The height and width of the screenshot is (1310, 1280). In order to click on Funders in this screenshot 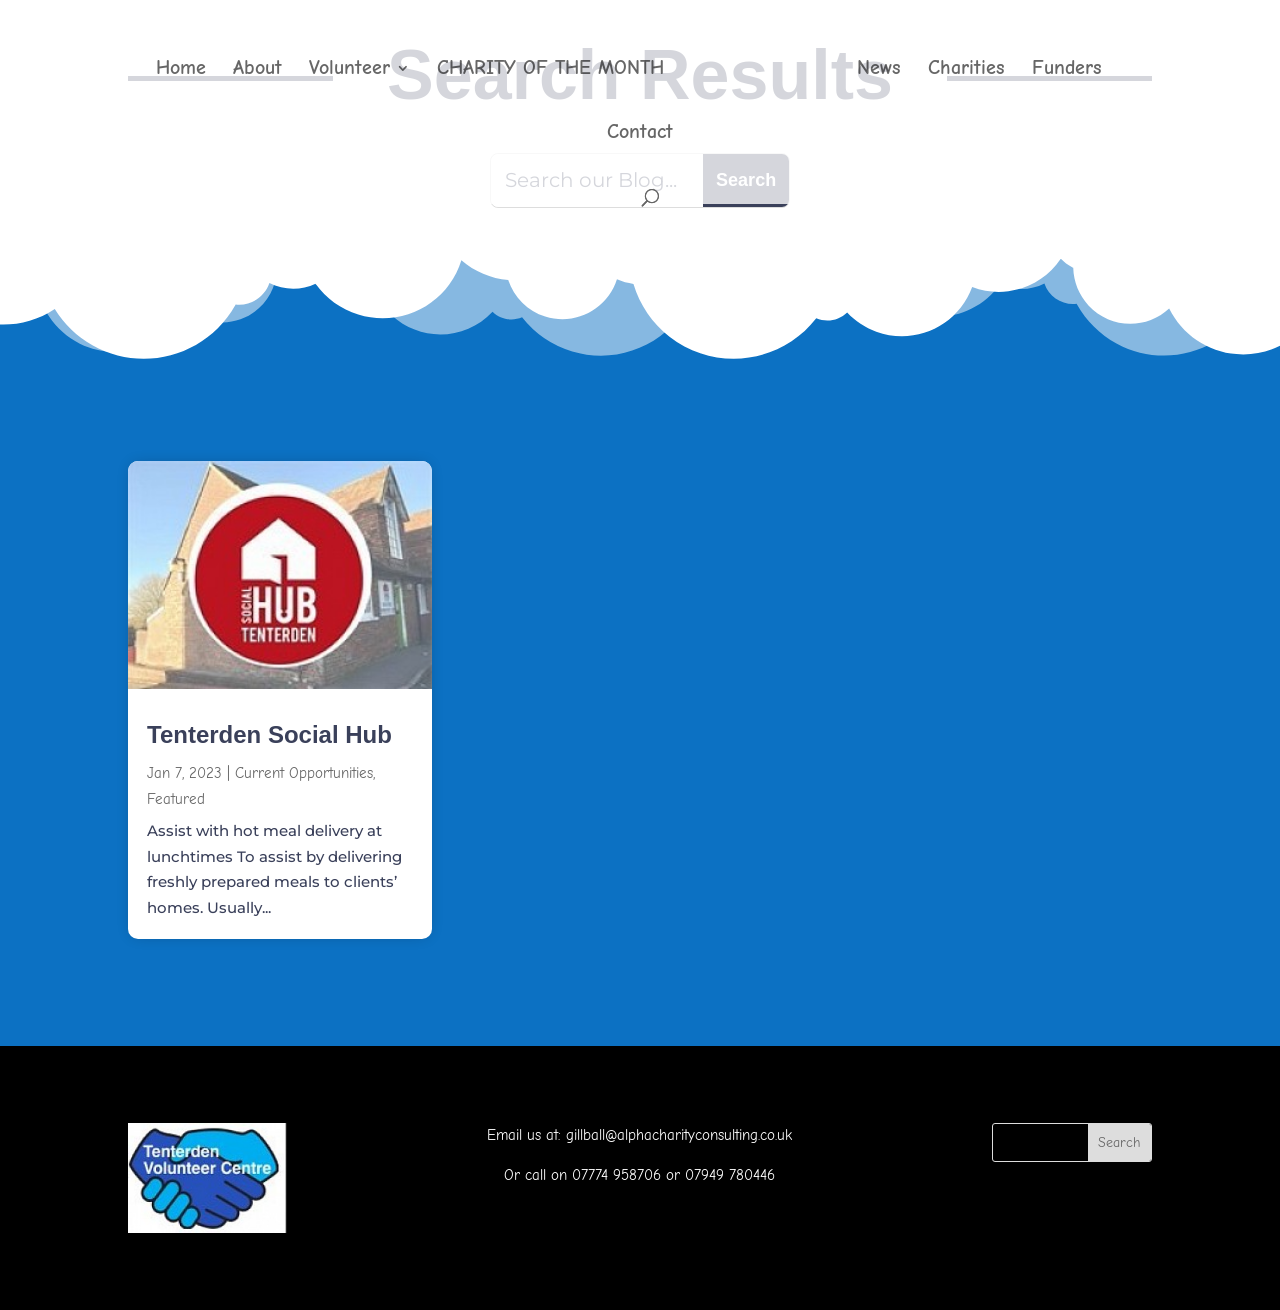, I will do `click(1067, 70)`.